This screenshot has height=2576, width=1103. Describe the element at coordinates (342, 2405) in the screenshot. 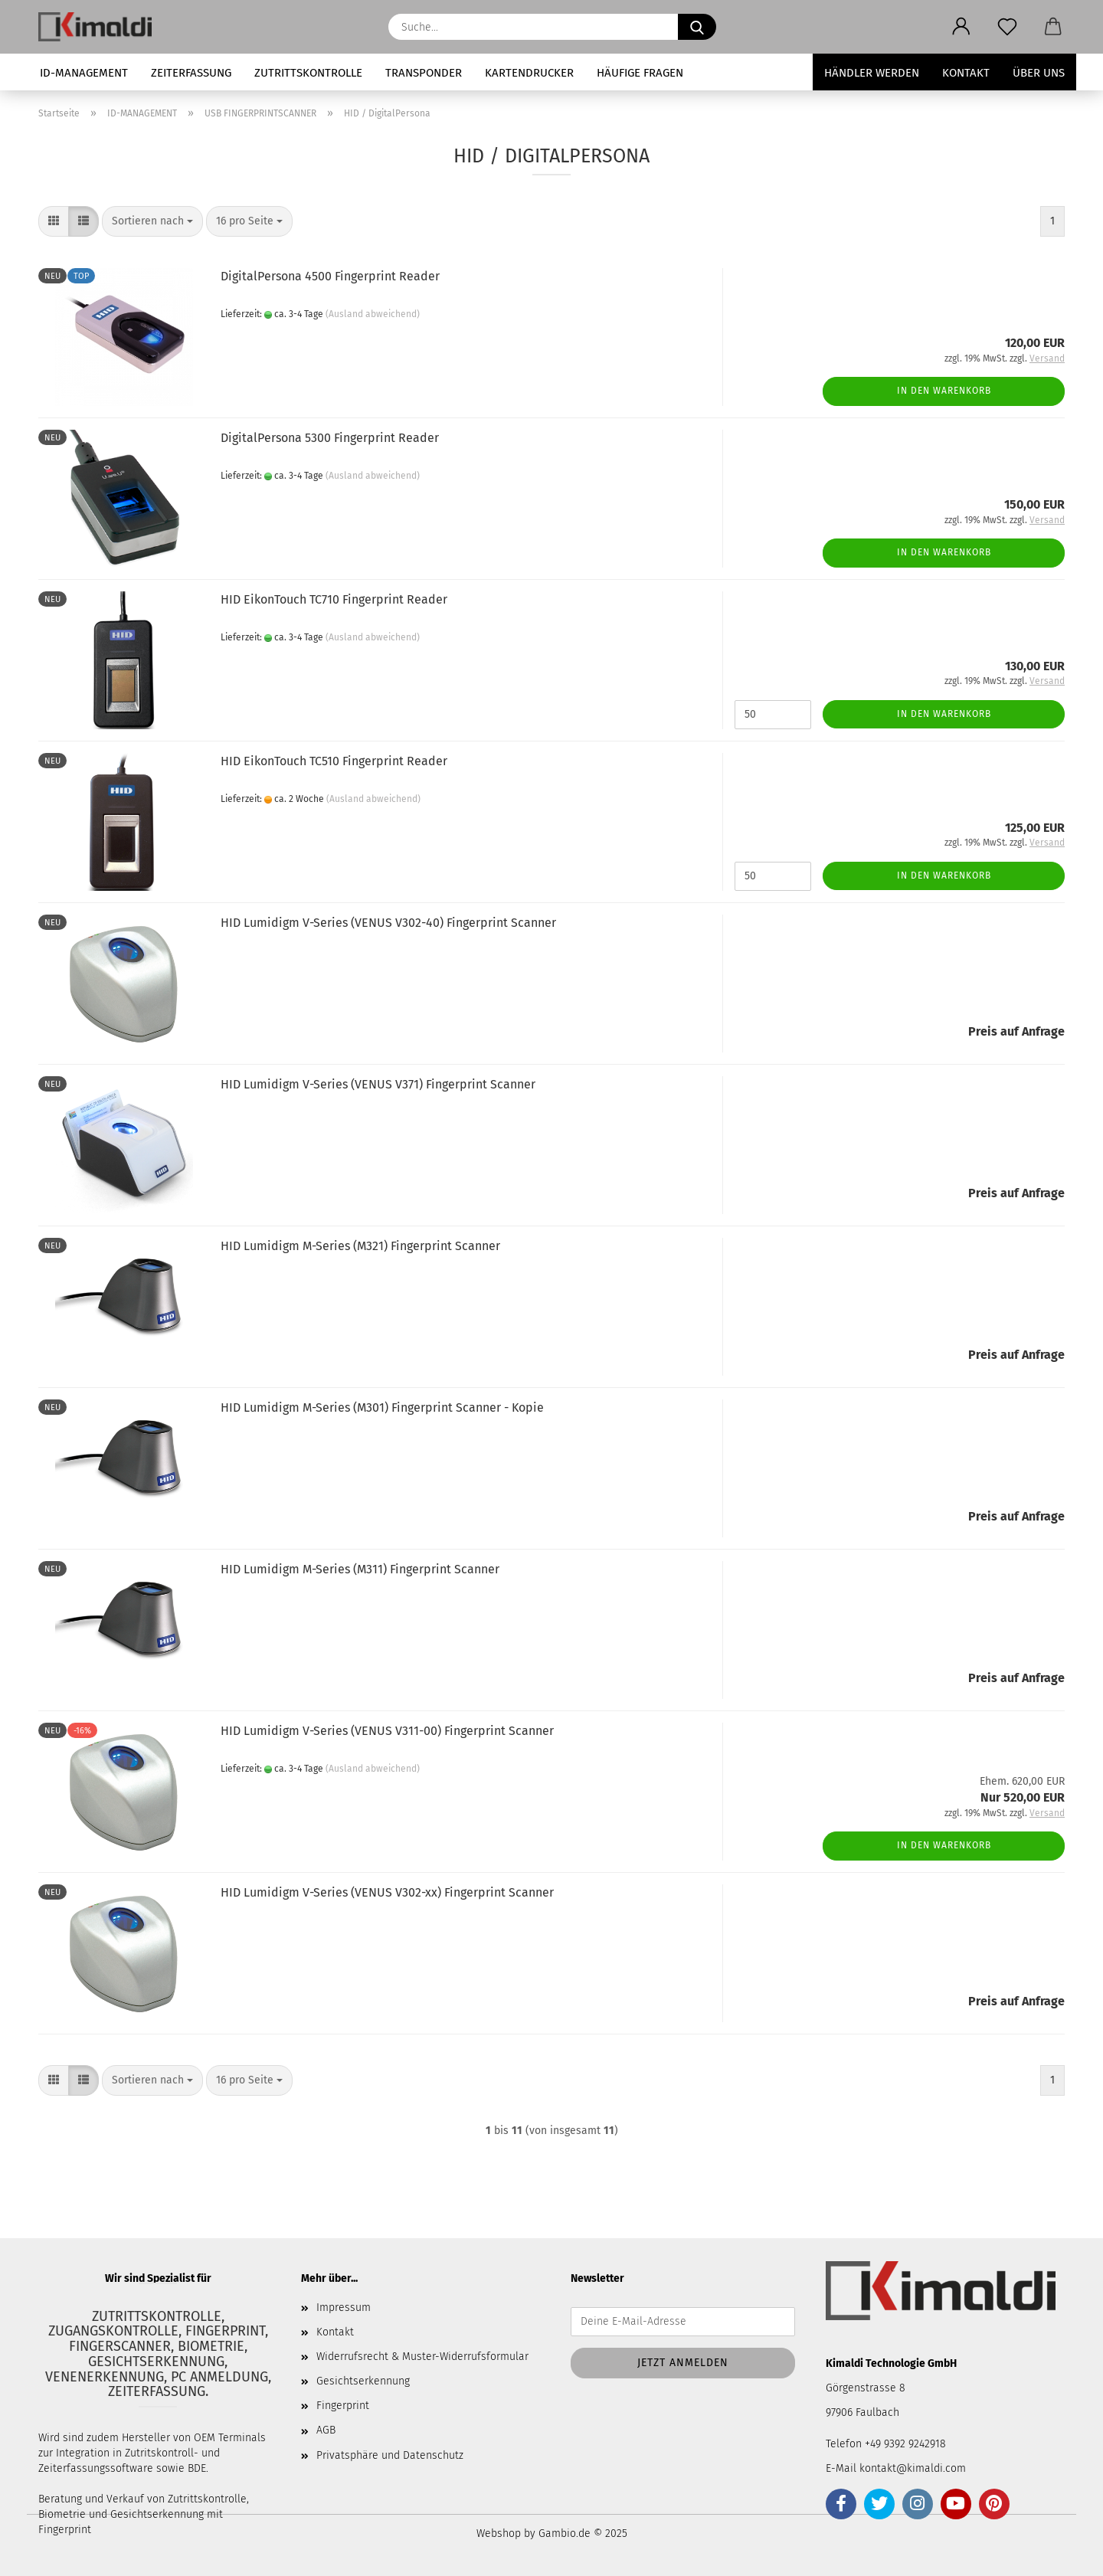

I see `Fingerprint` at that location.